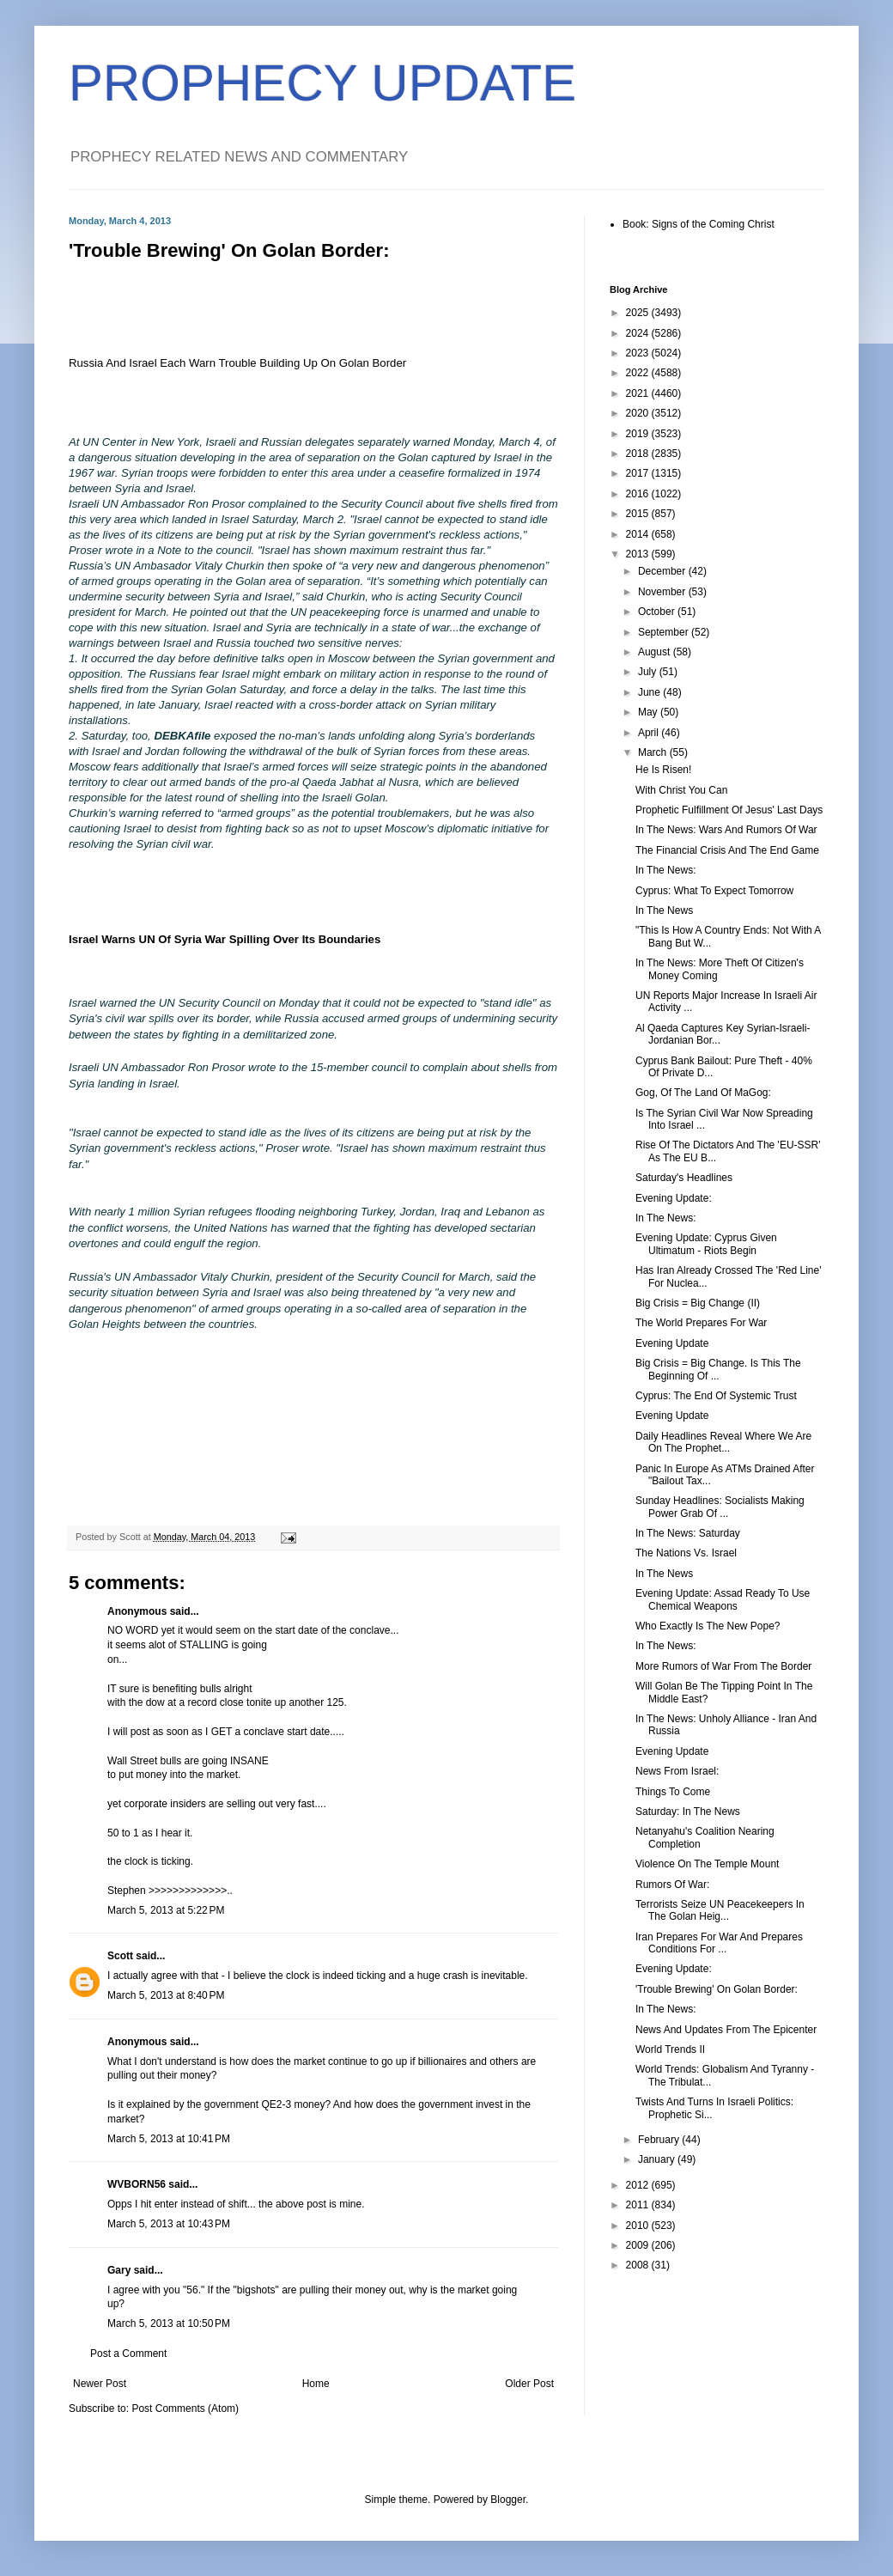 This screenshot has height=2576, width=893. I want to click on 2011, so click(639, 2205).